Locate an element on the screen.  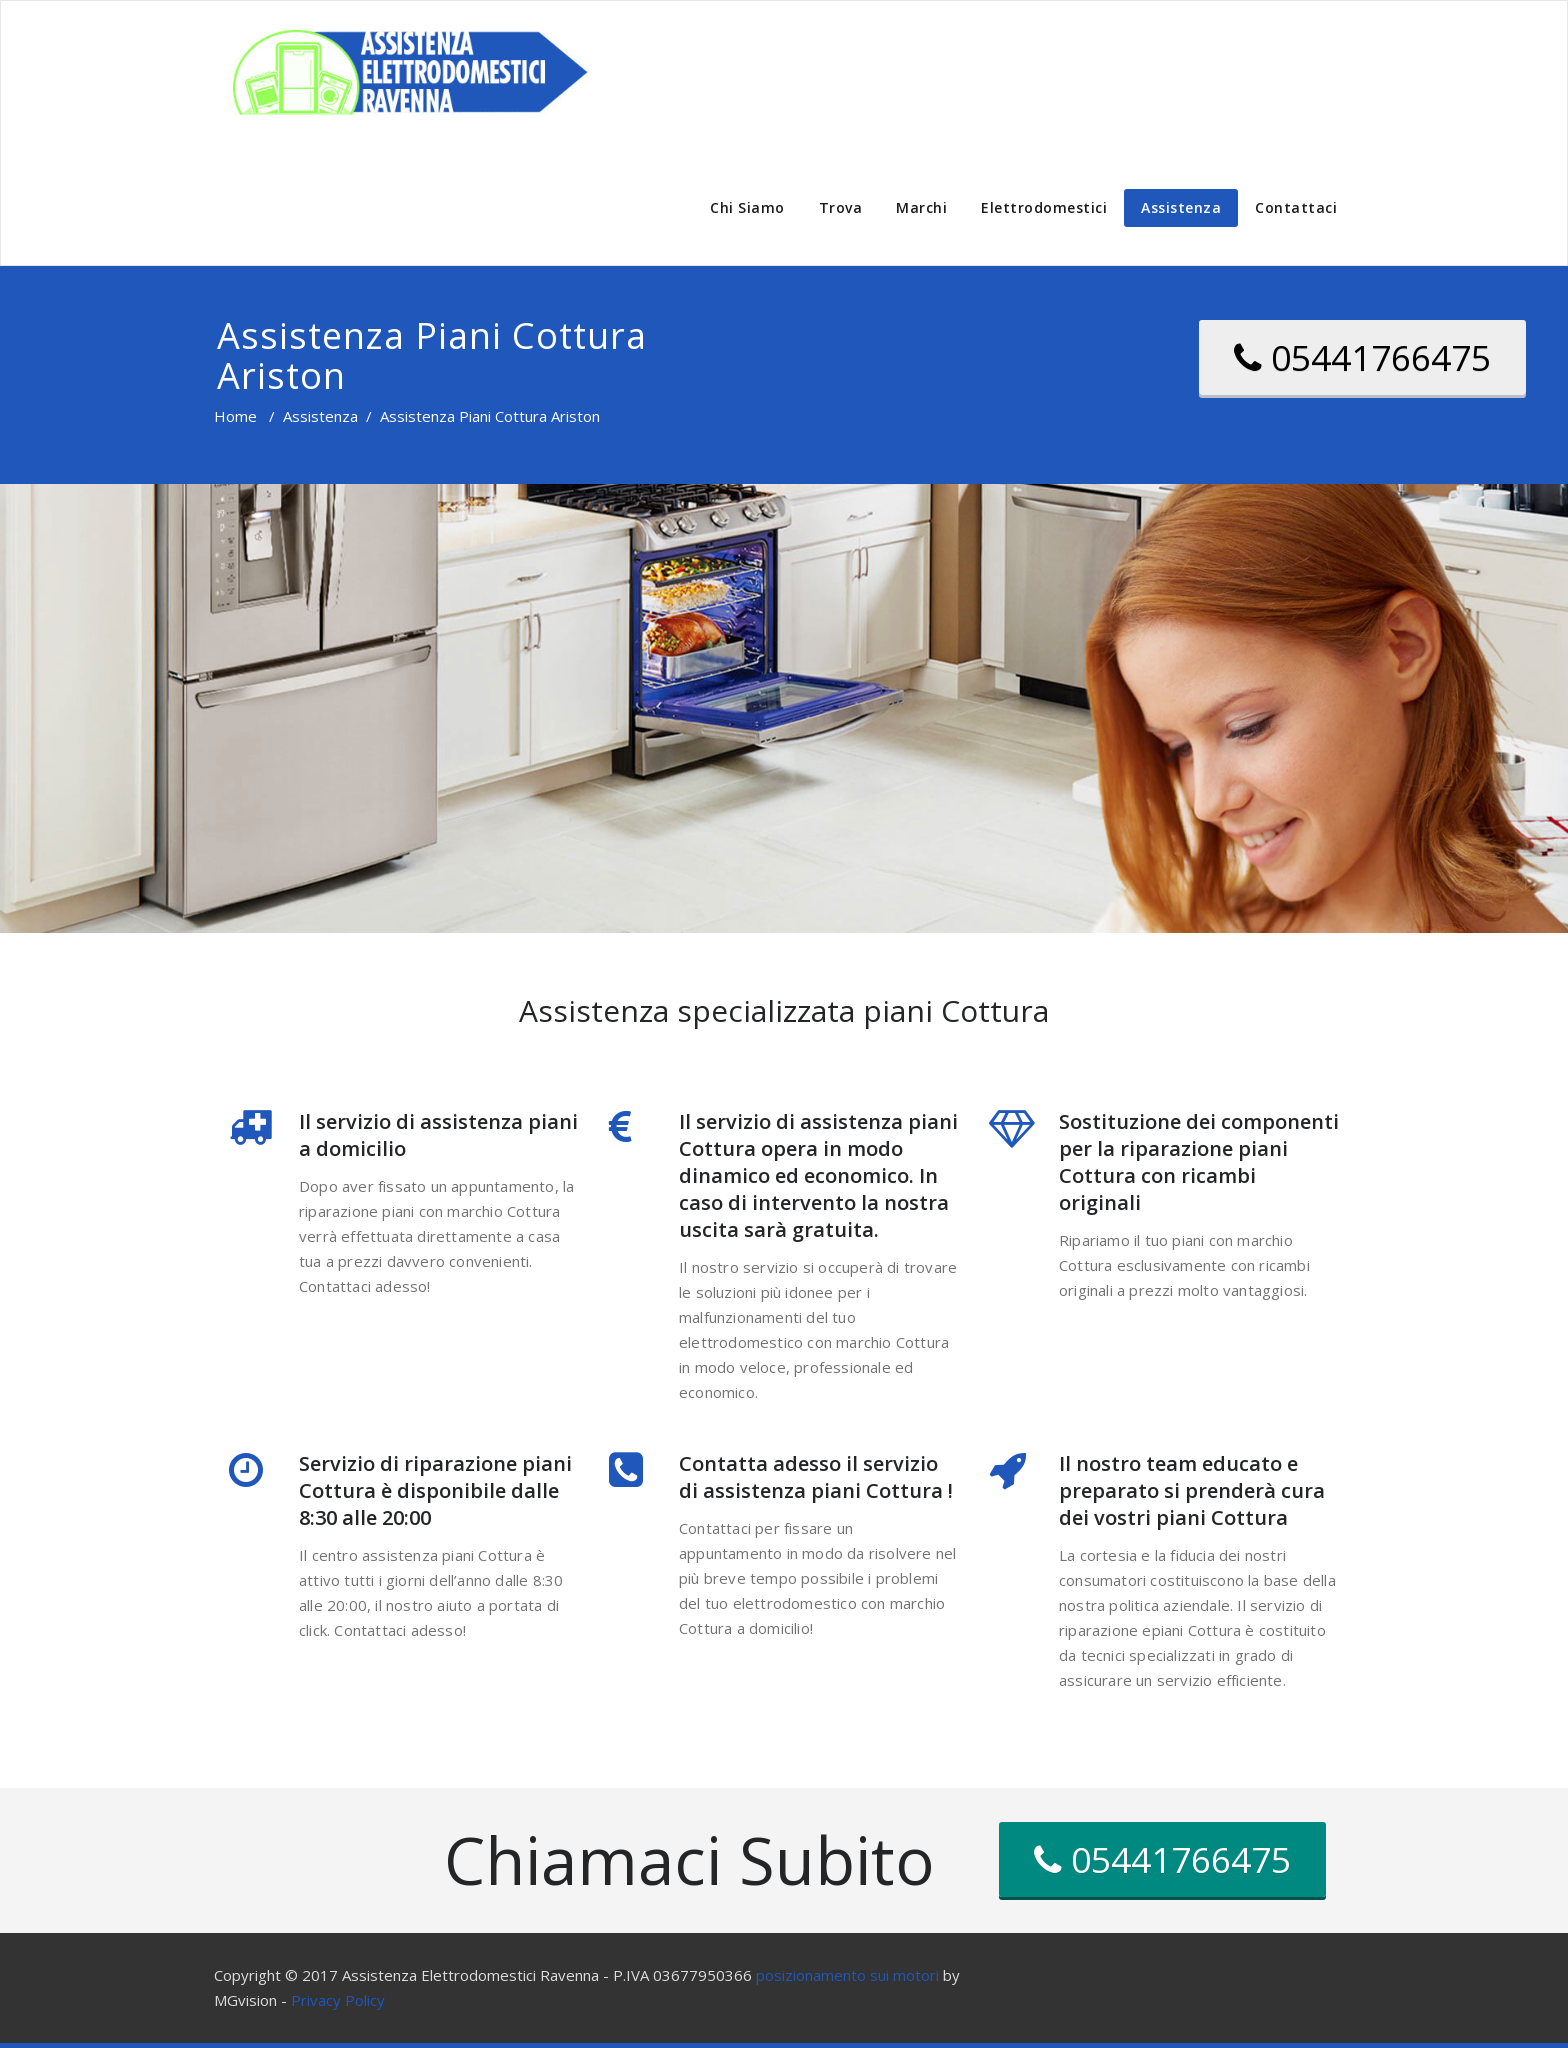
Elettrodomestici is located at coordinates (1044, 207).